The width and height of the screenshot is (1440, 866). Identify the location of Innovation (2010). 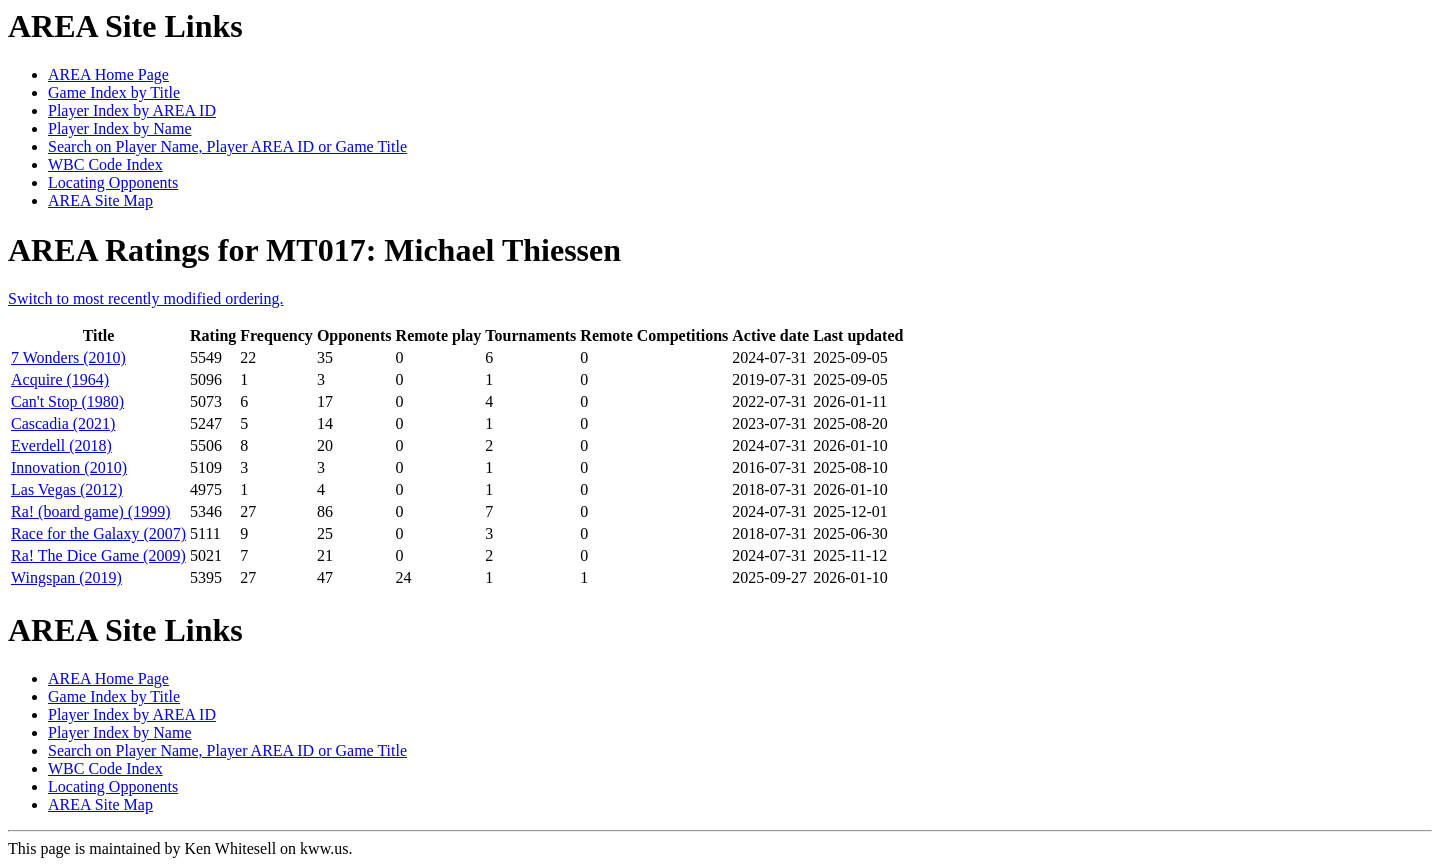
(69, 467).